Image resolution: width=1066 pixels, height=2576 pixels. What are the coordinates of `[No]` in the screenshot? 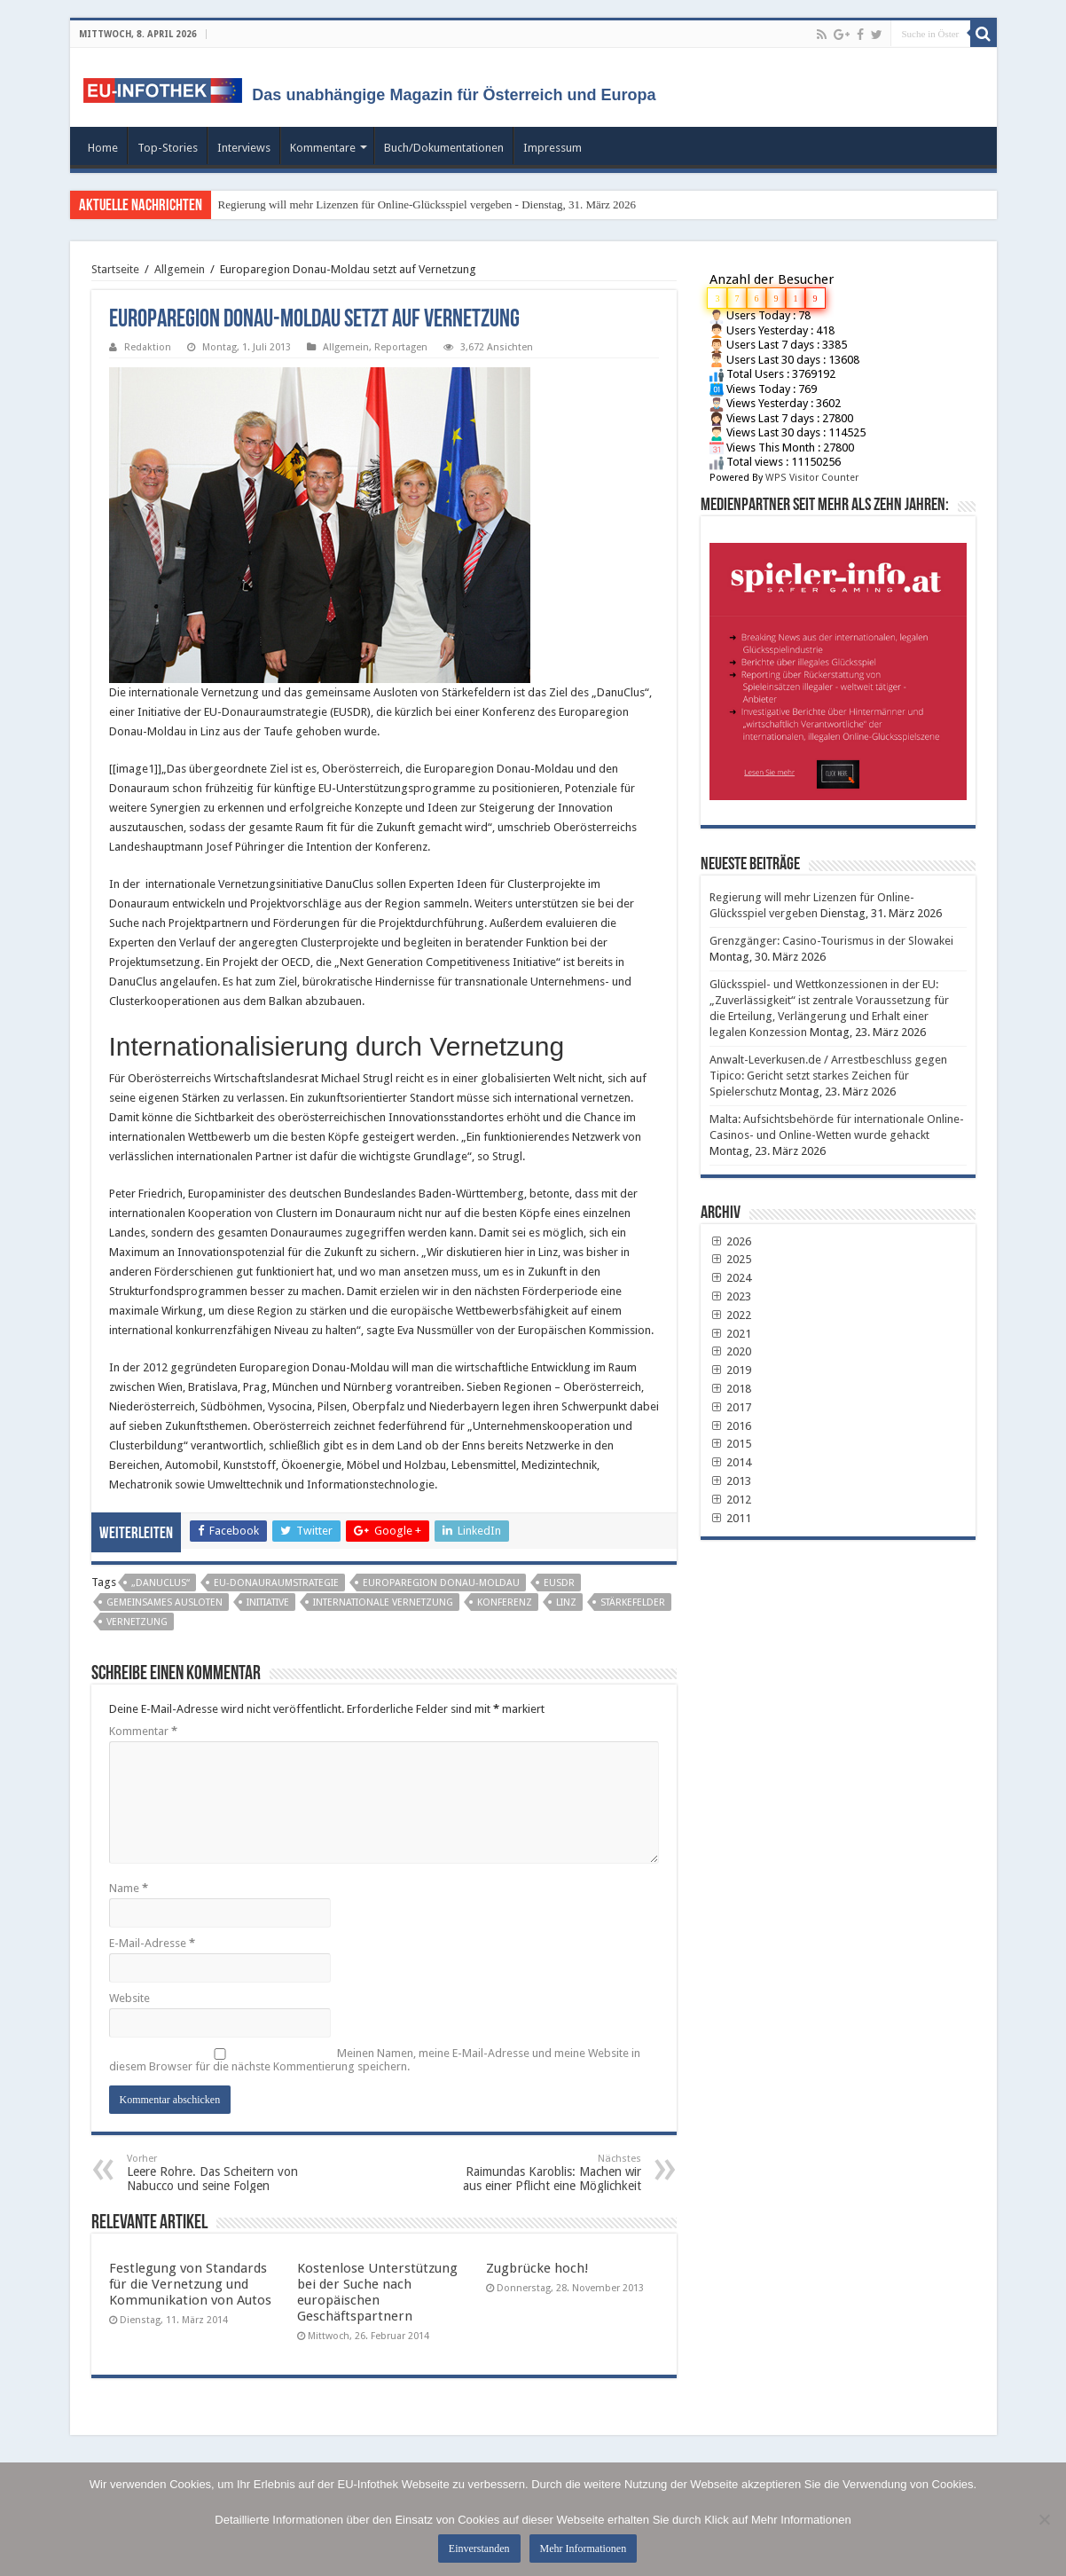 It's located at (1044, 2519).